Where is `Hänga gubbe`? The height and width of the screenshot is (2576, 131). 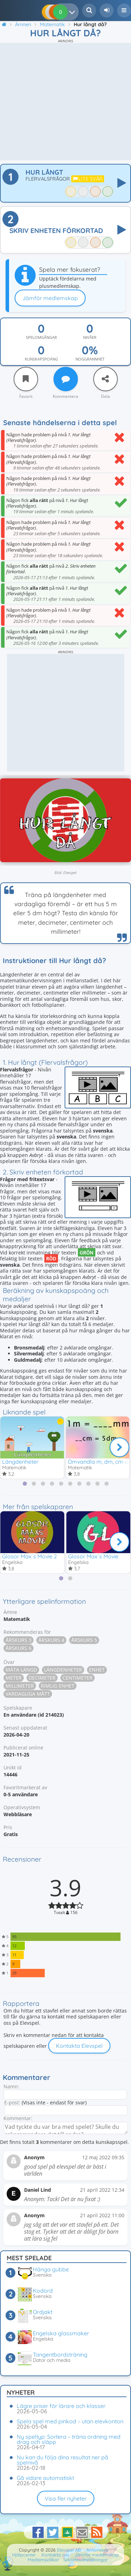
Hänga gubbe is located at coordinates (51, 2269).